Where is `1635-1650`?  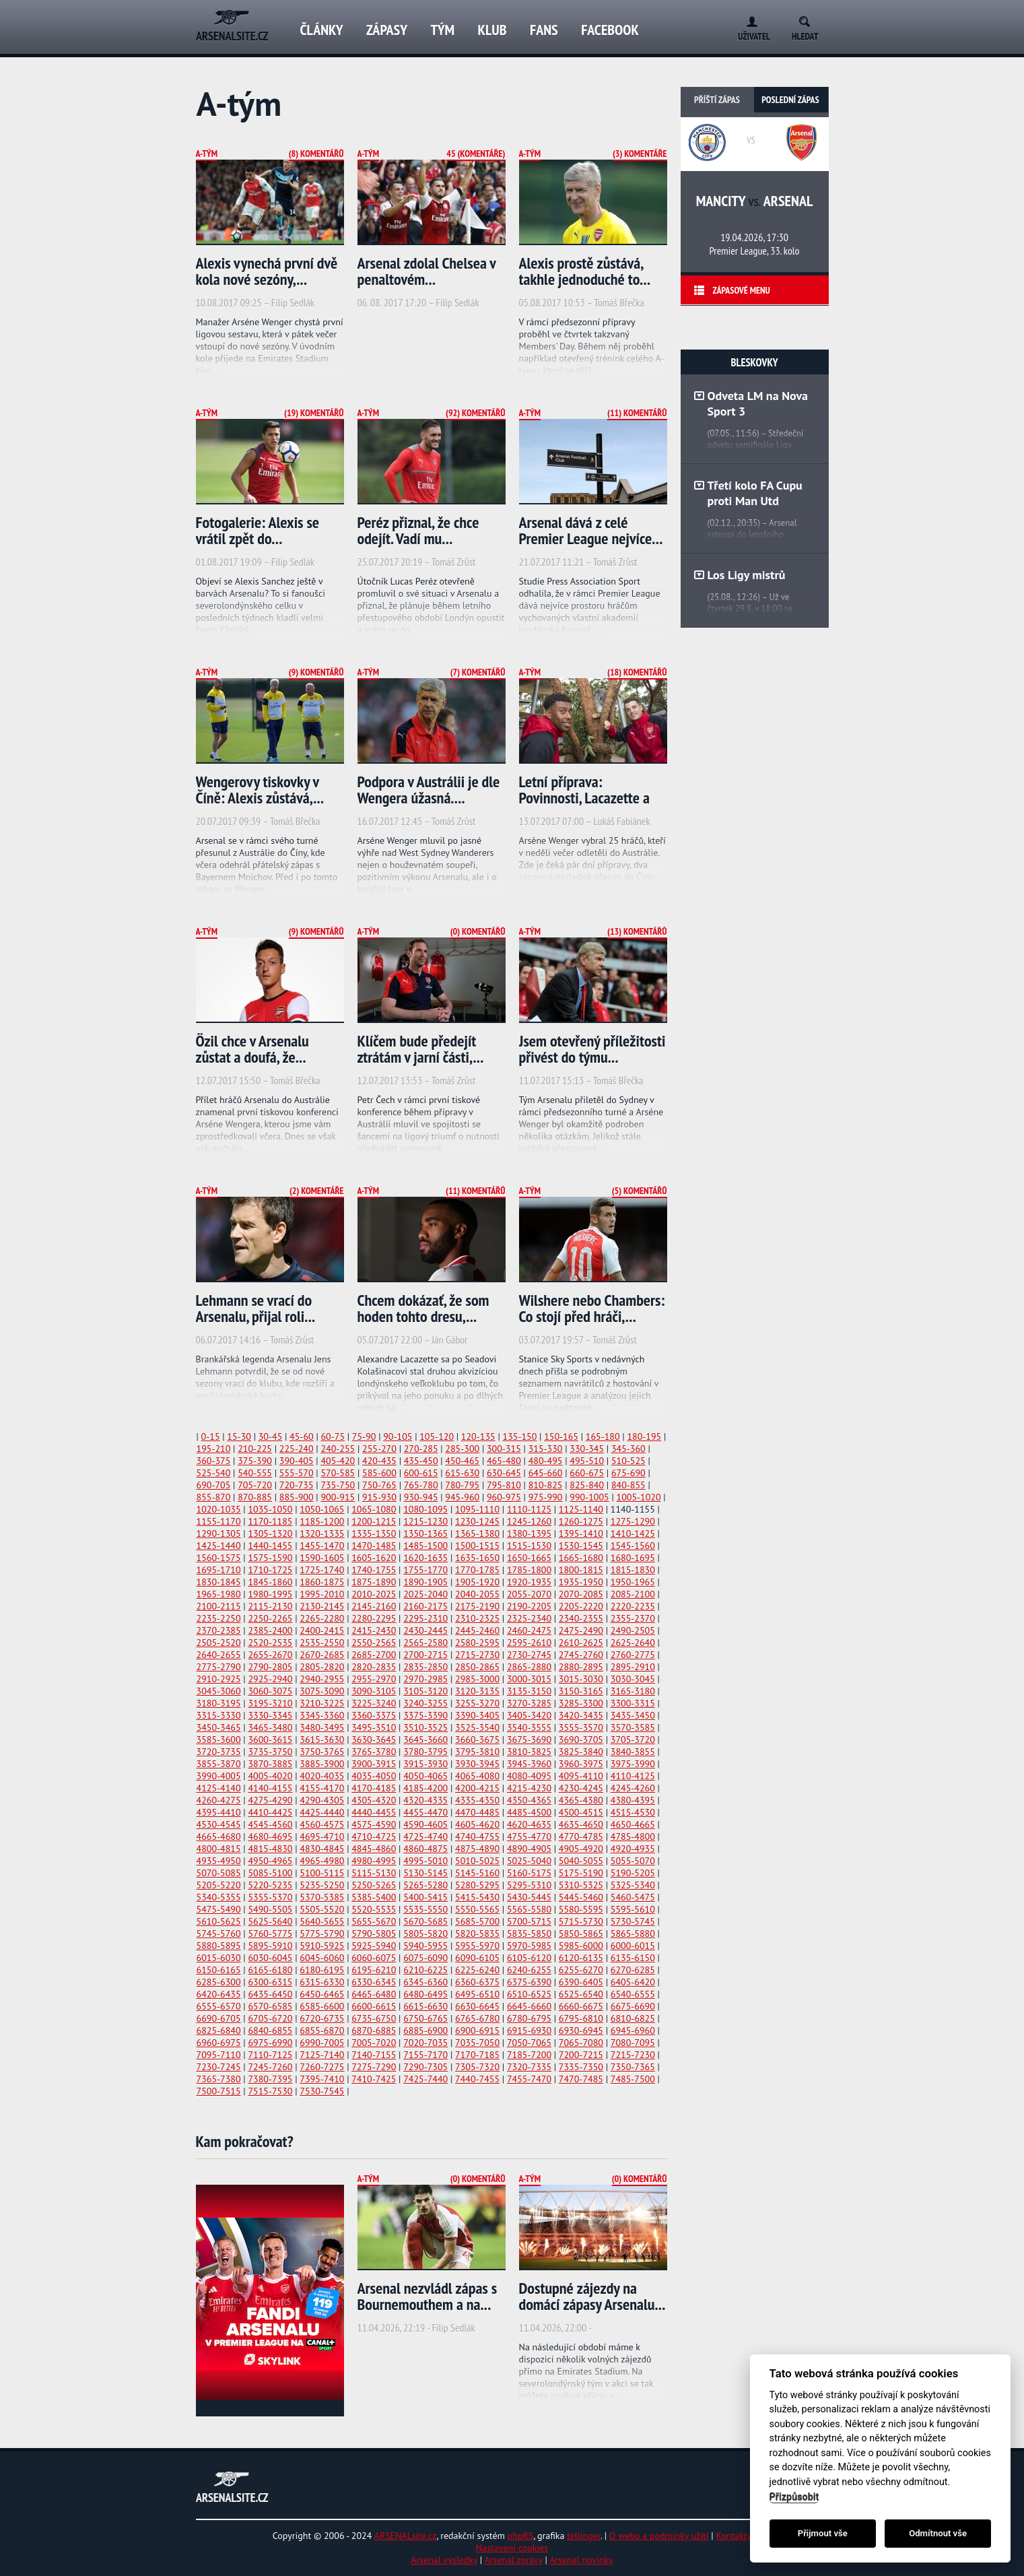
1635-1650 is located at coordinates (477, 1558).